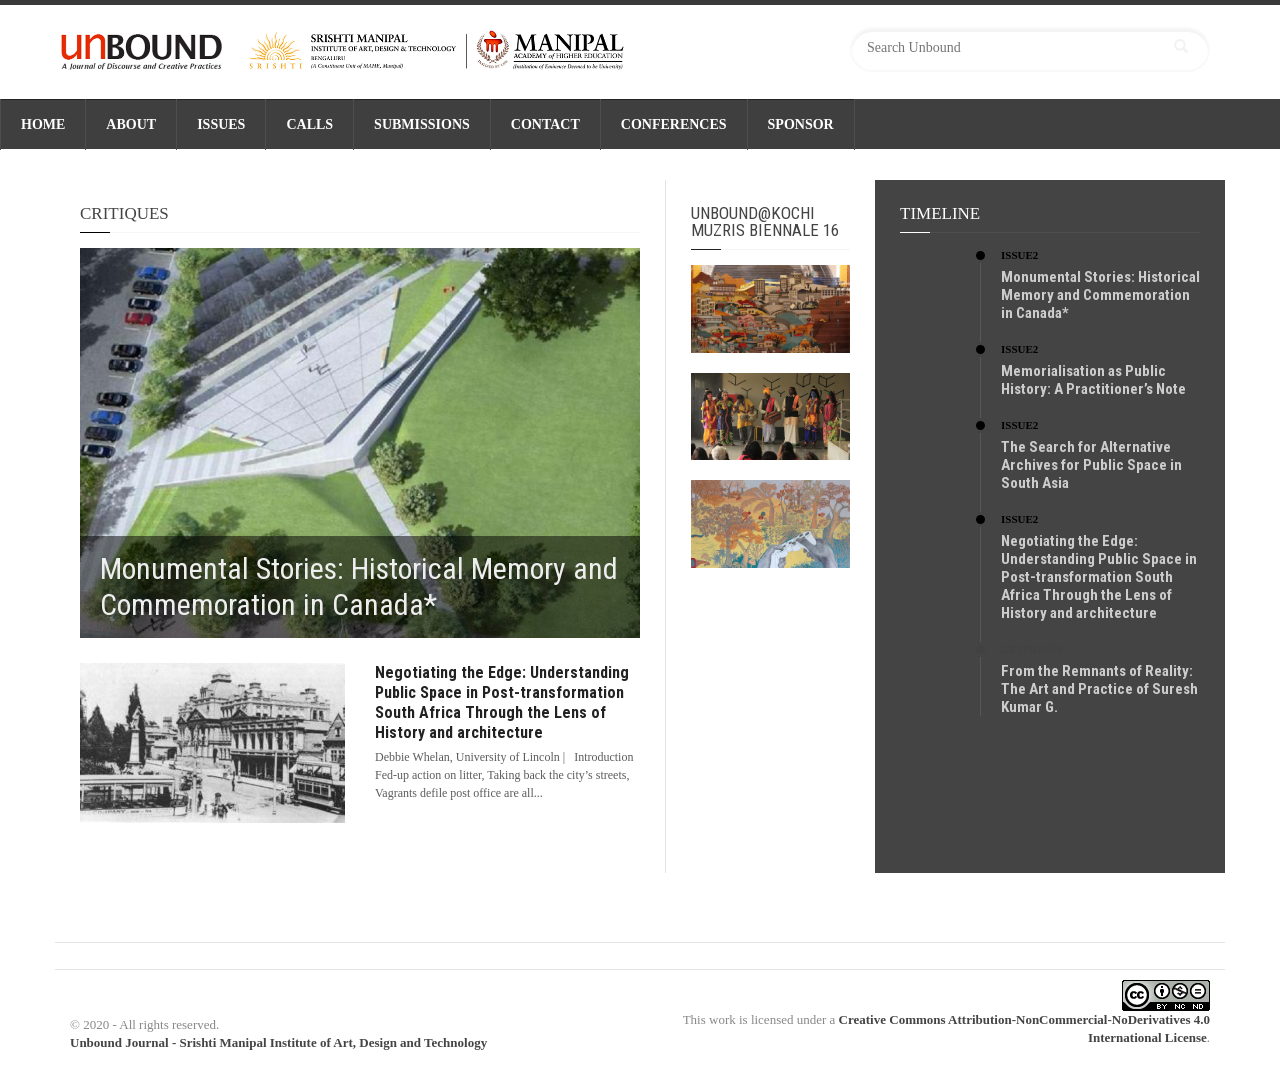 The width and height of the screenshot is (1280, 1082). Describe the element at coordinates (801, 124) in the screenshot. I see `SPONSOR` at that location.